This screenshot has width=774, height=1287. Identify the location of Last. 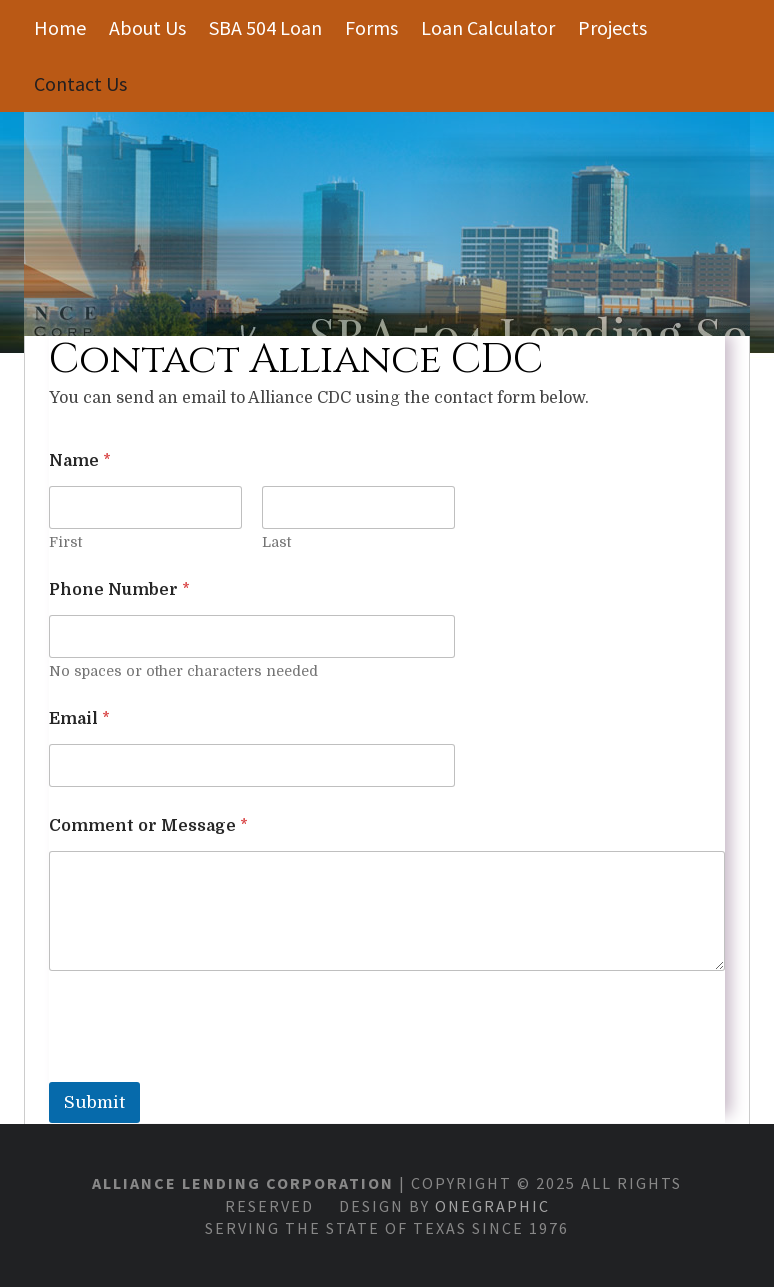
(276, 542).